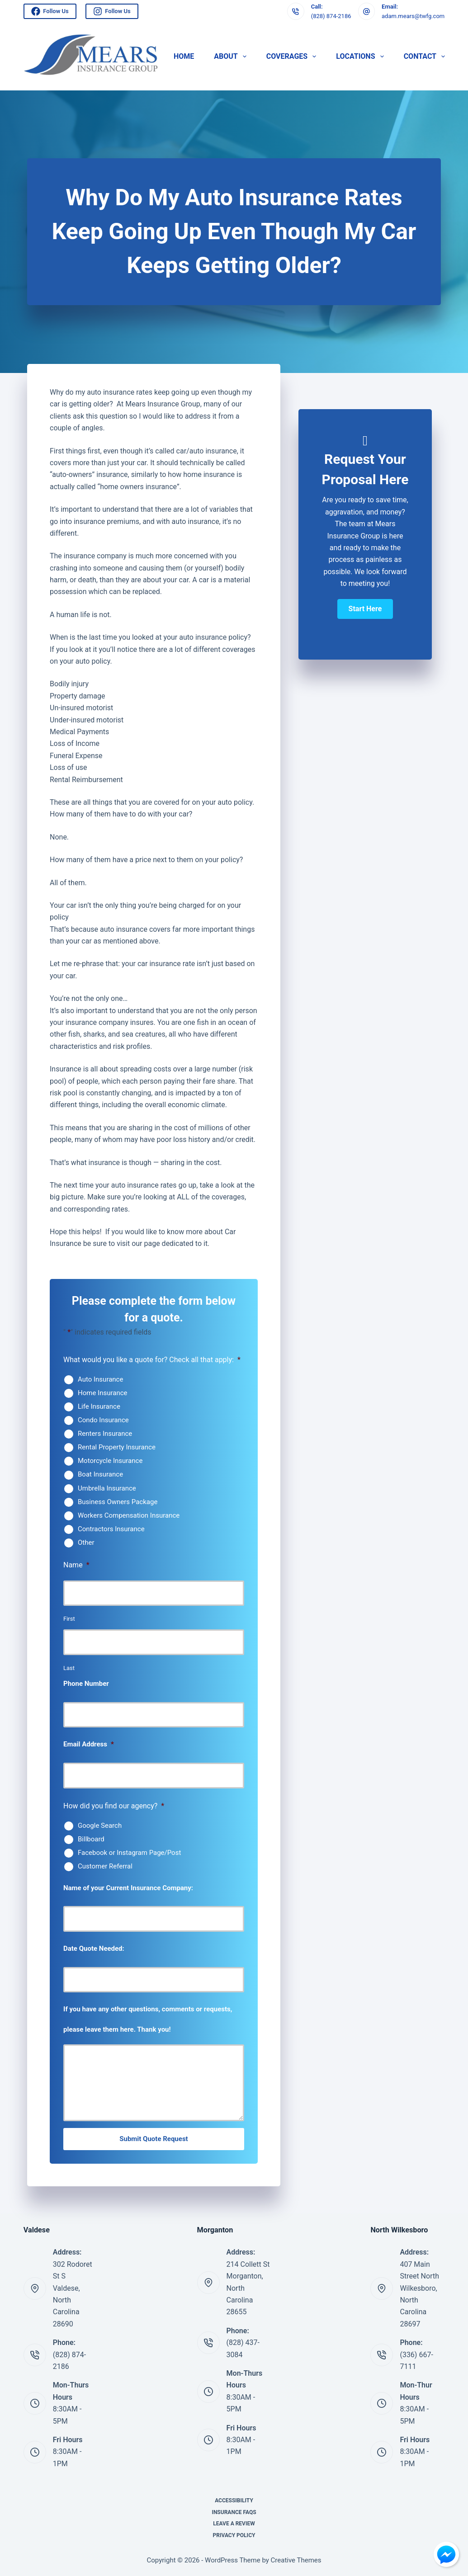  What do you see at coordinates (69, 1668) in the screenshot?
I see `Last` at bounding box center [69, 1668].